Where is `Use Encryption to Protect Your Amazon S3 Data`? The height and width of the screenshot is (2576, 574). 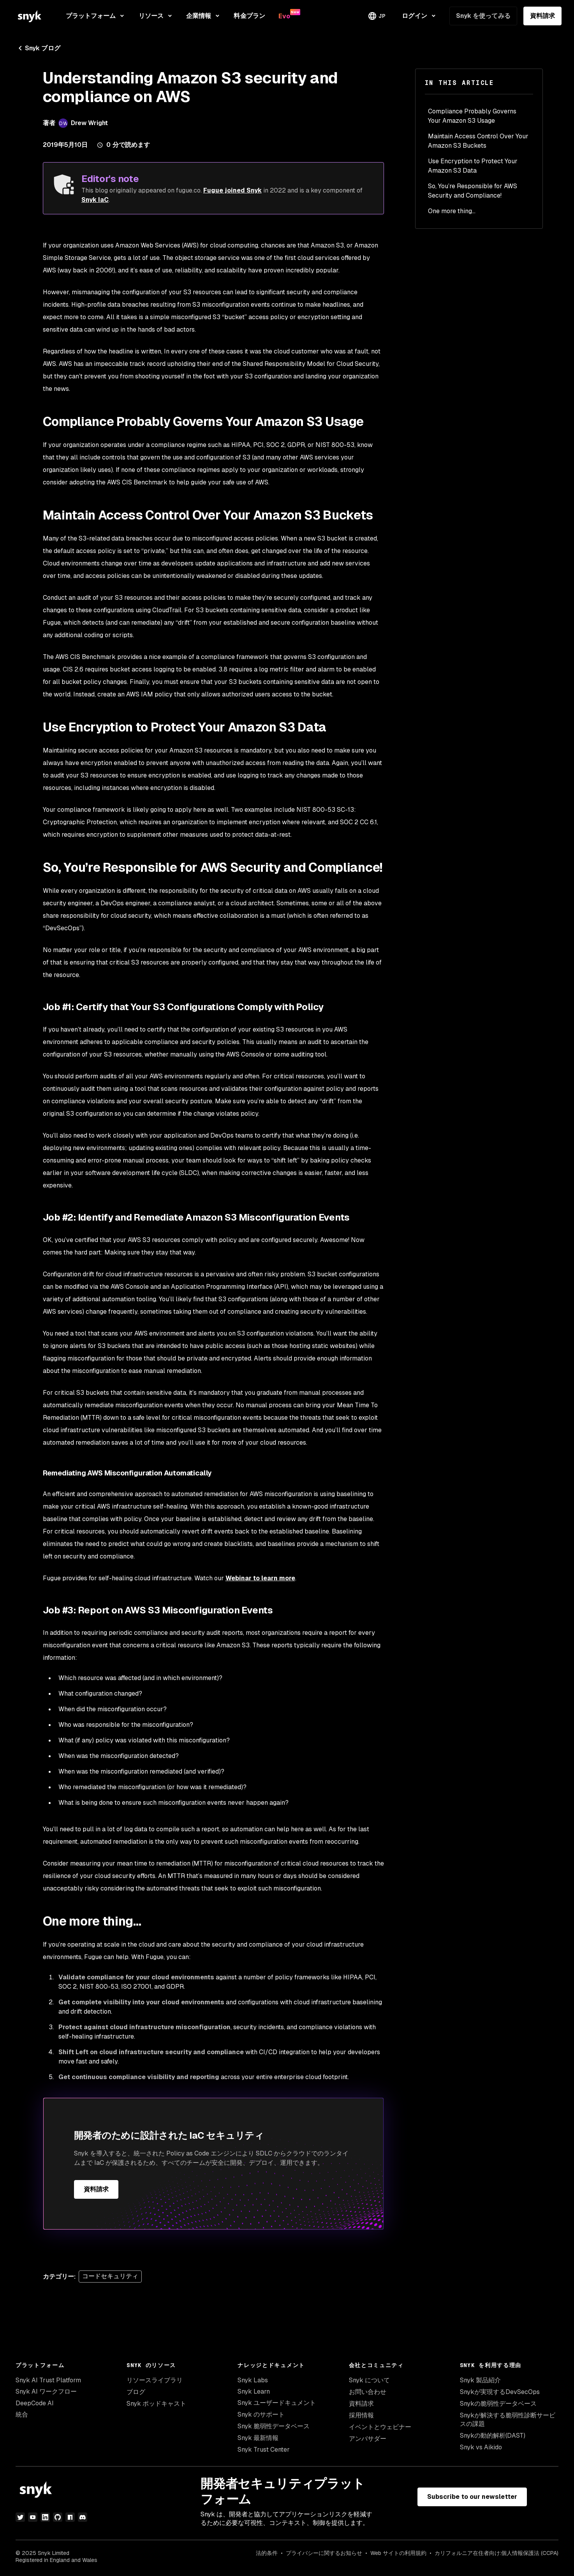
Use Encryption to Protect Your Amazon S3 Data is located at coordinates (473, 166).